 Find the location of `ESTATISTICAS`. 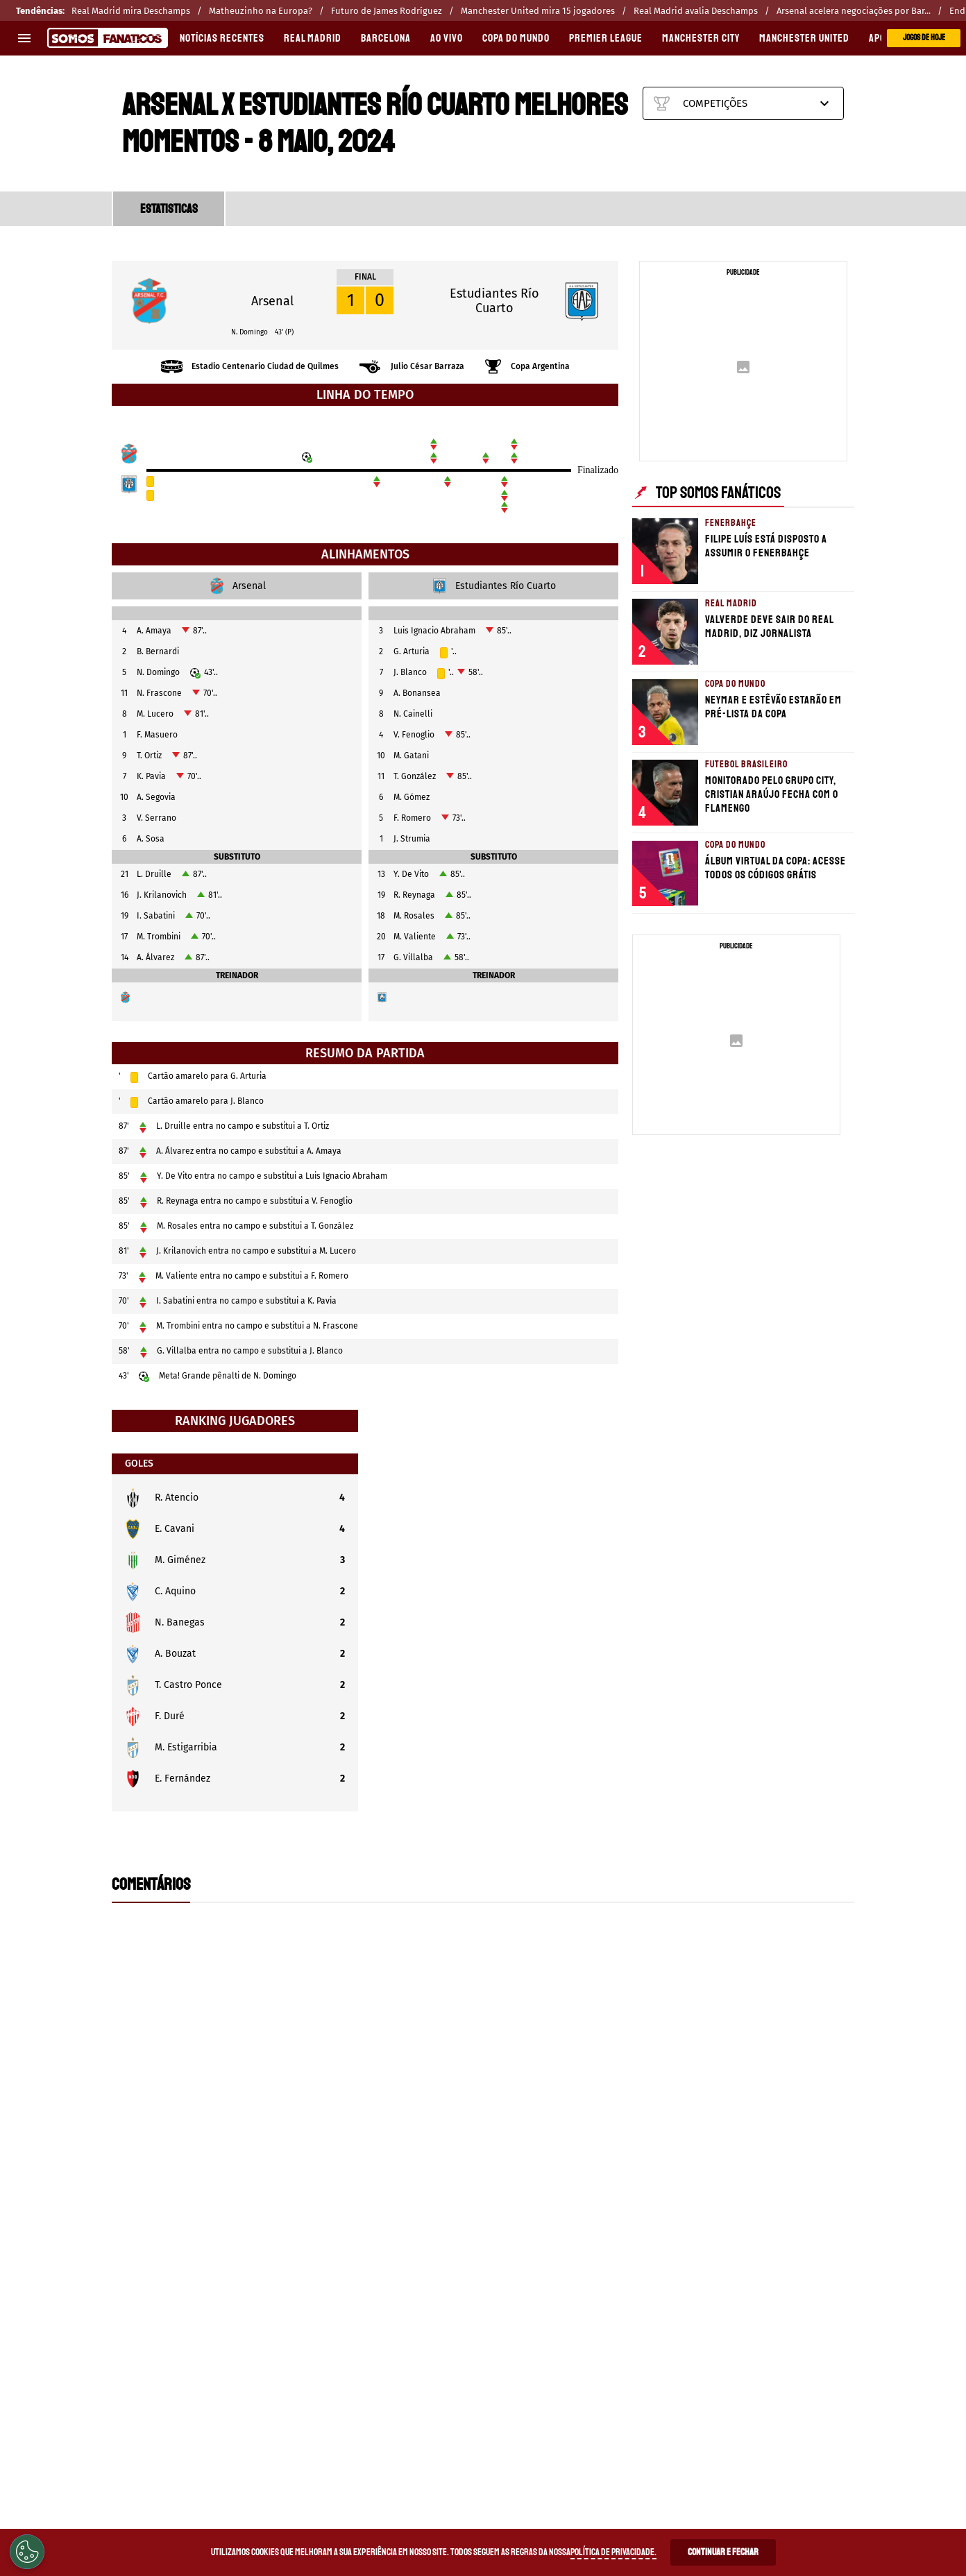

ESTATISTICAS is located at coordinates (169, 209).